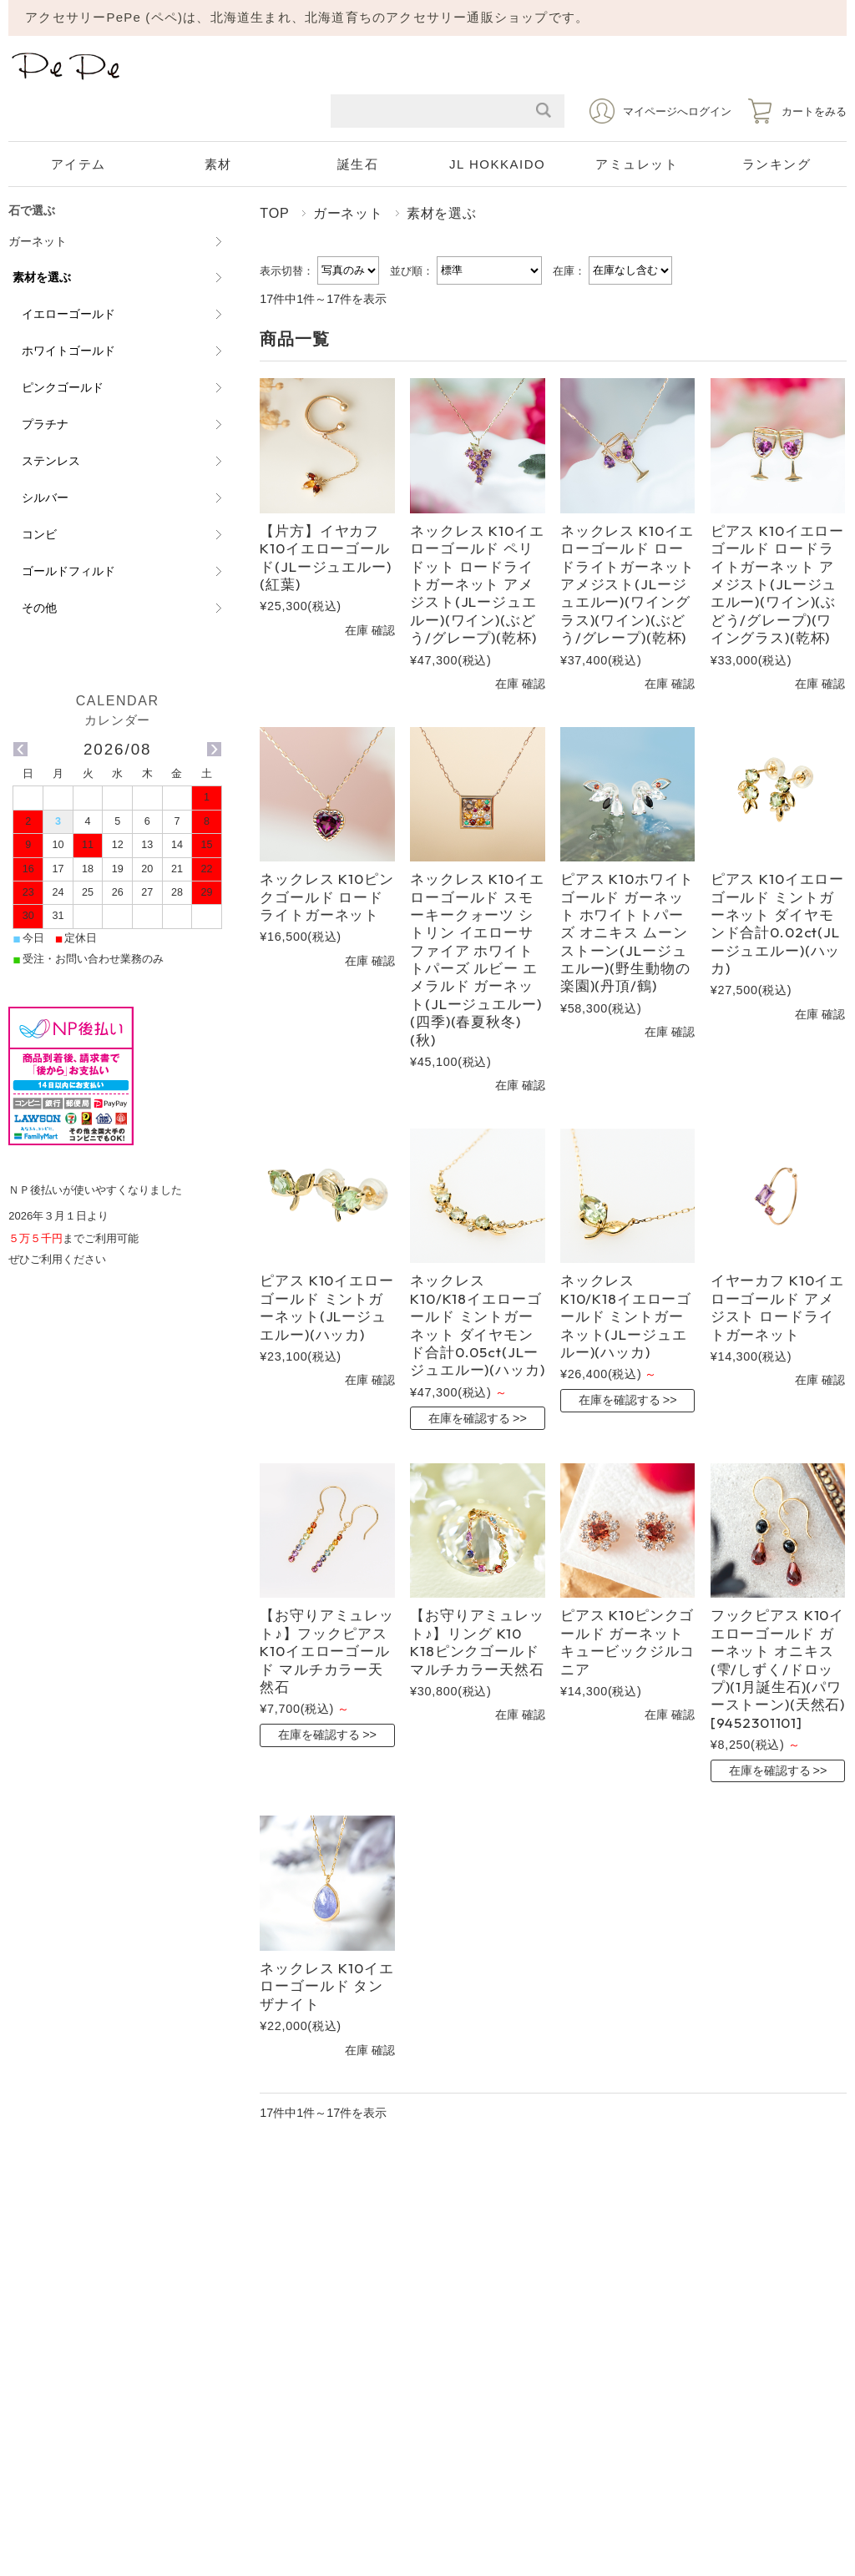 The image size is (855, 2576). I want to click on ランキング, so click(777, 164).